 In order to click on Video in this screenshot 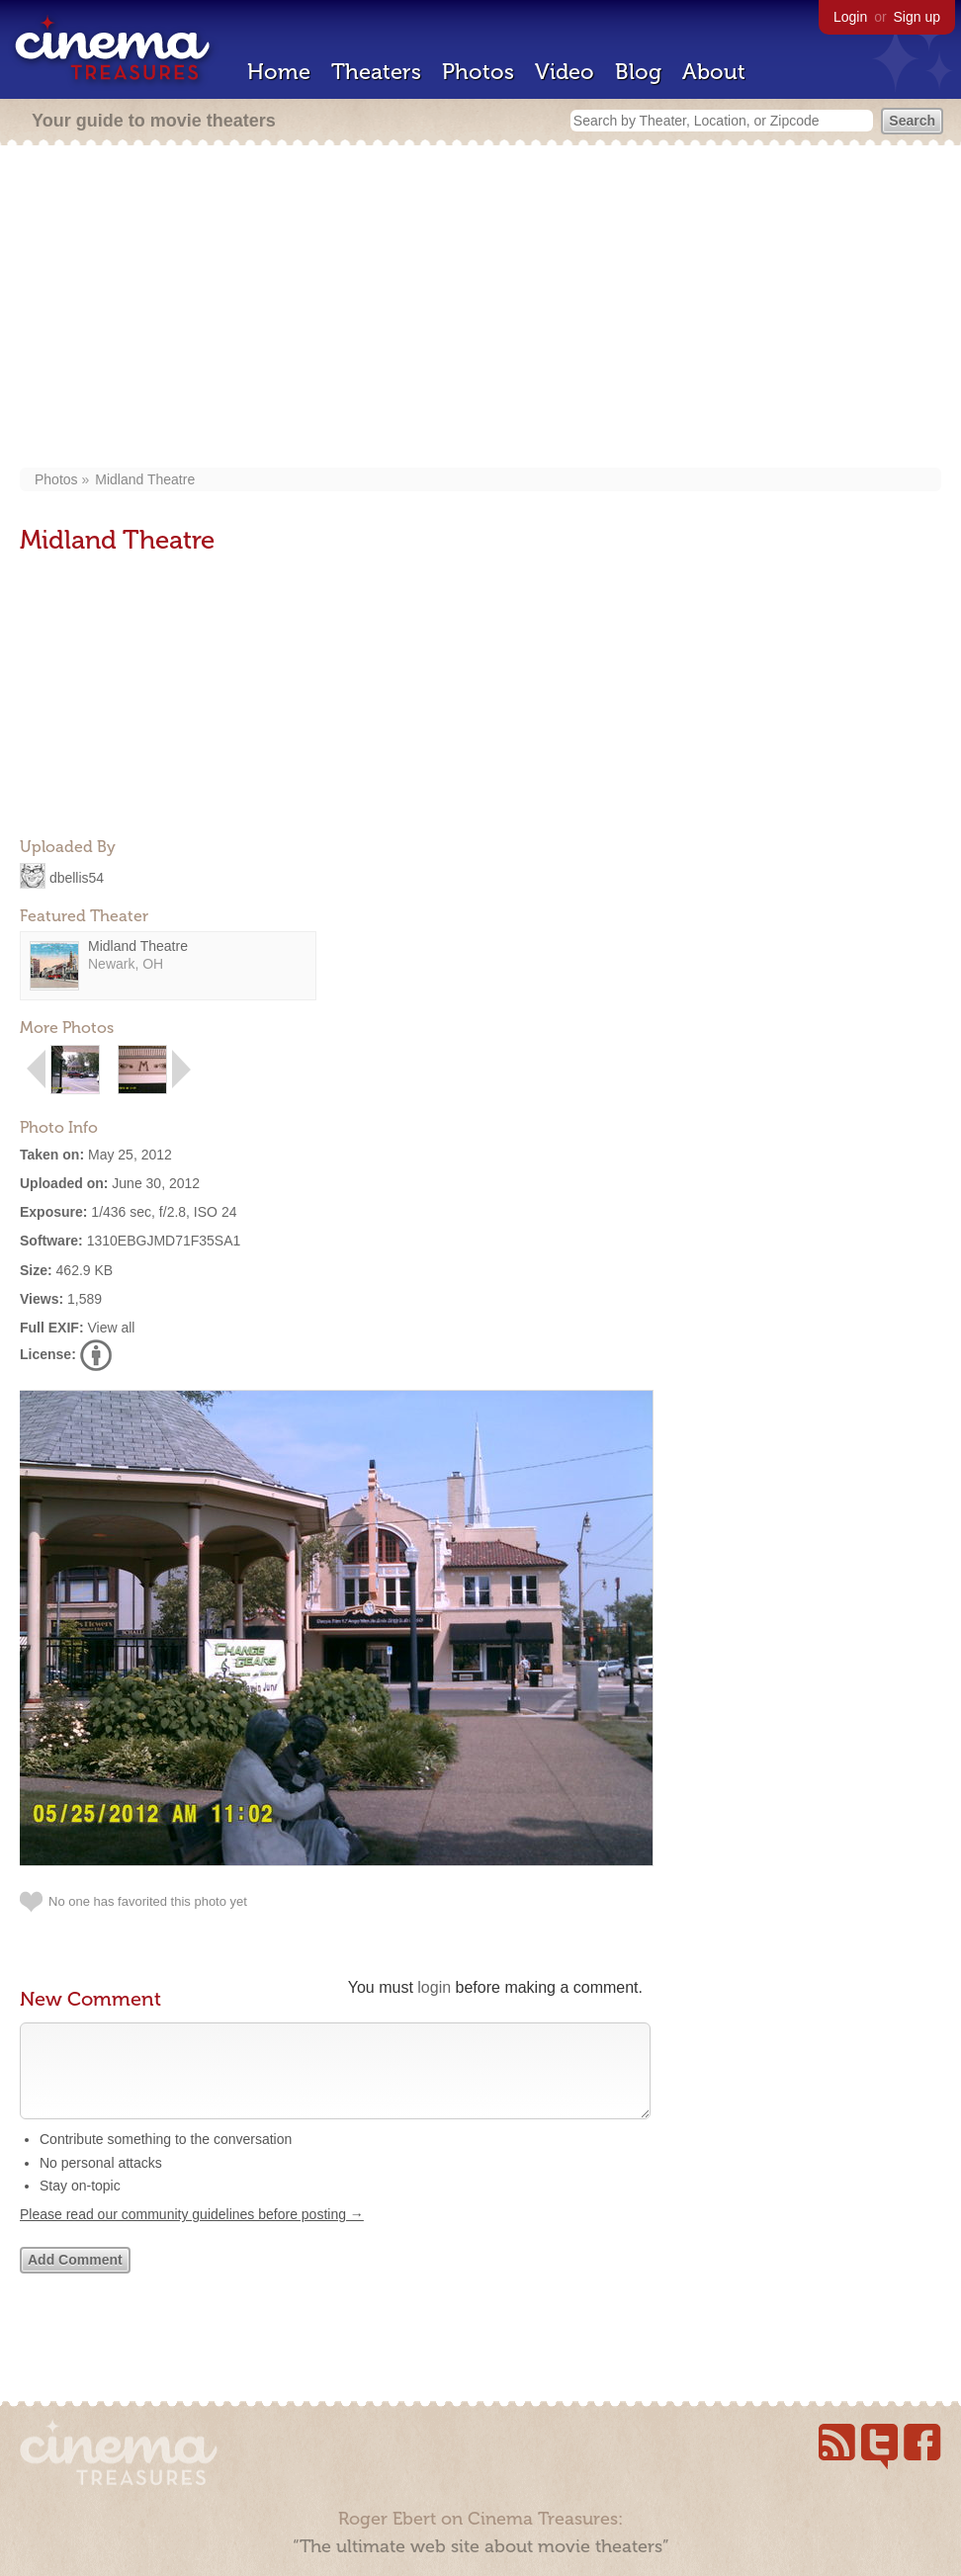, I will do `click(564, 71)`.